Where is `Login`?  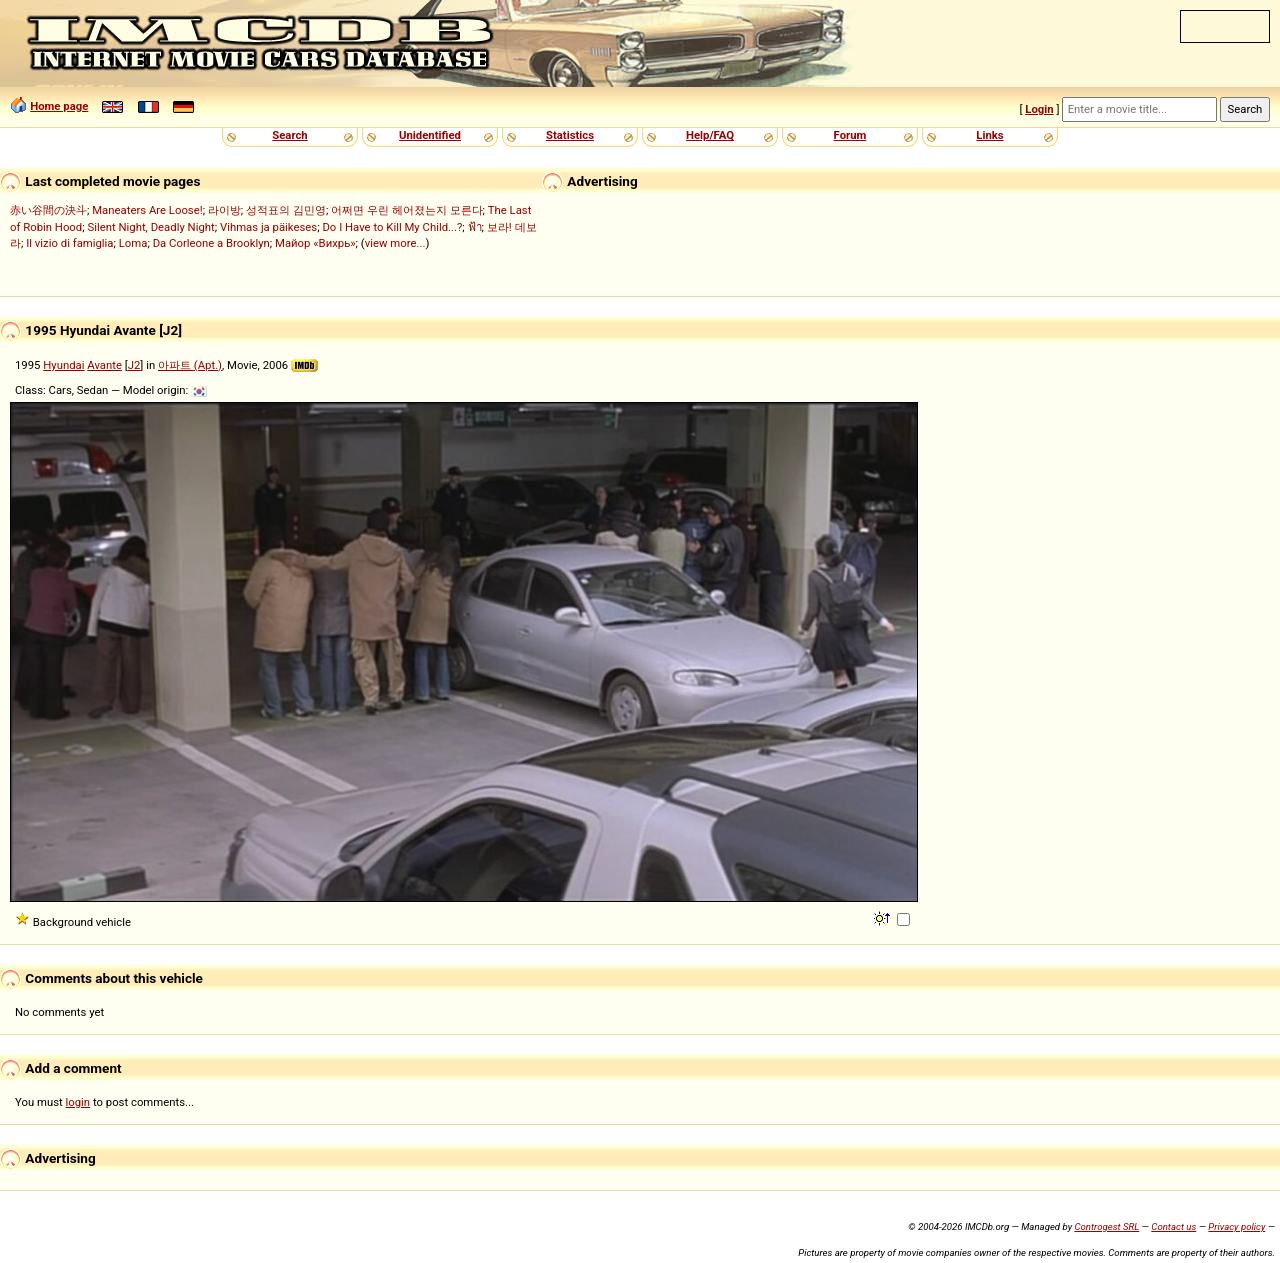
Login is located at coordinates (1039, 109).